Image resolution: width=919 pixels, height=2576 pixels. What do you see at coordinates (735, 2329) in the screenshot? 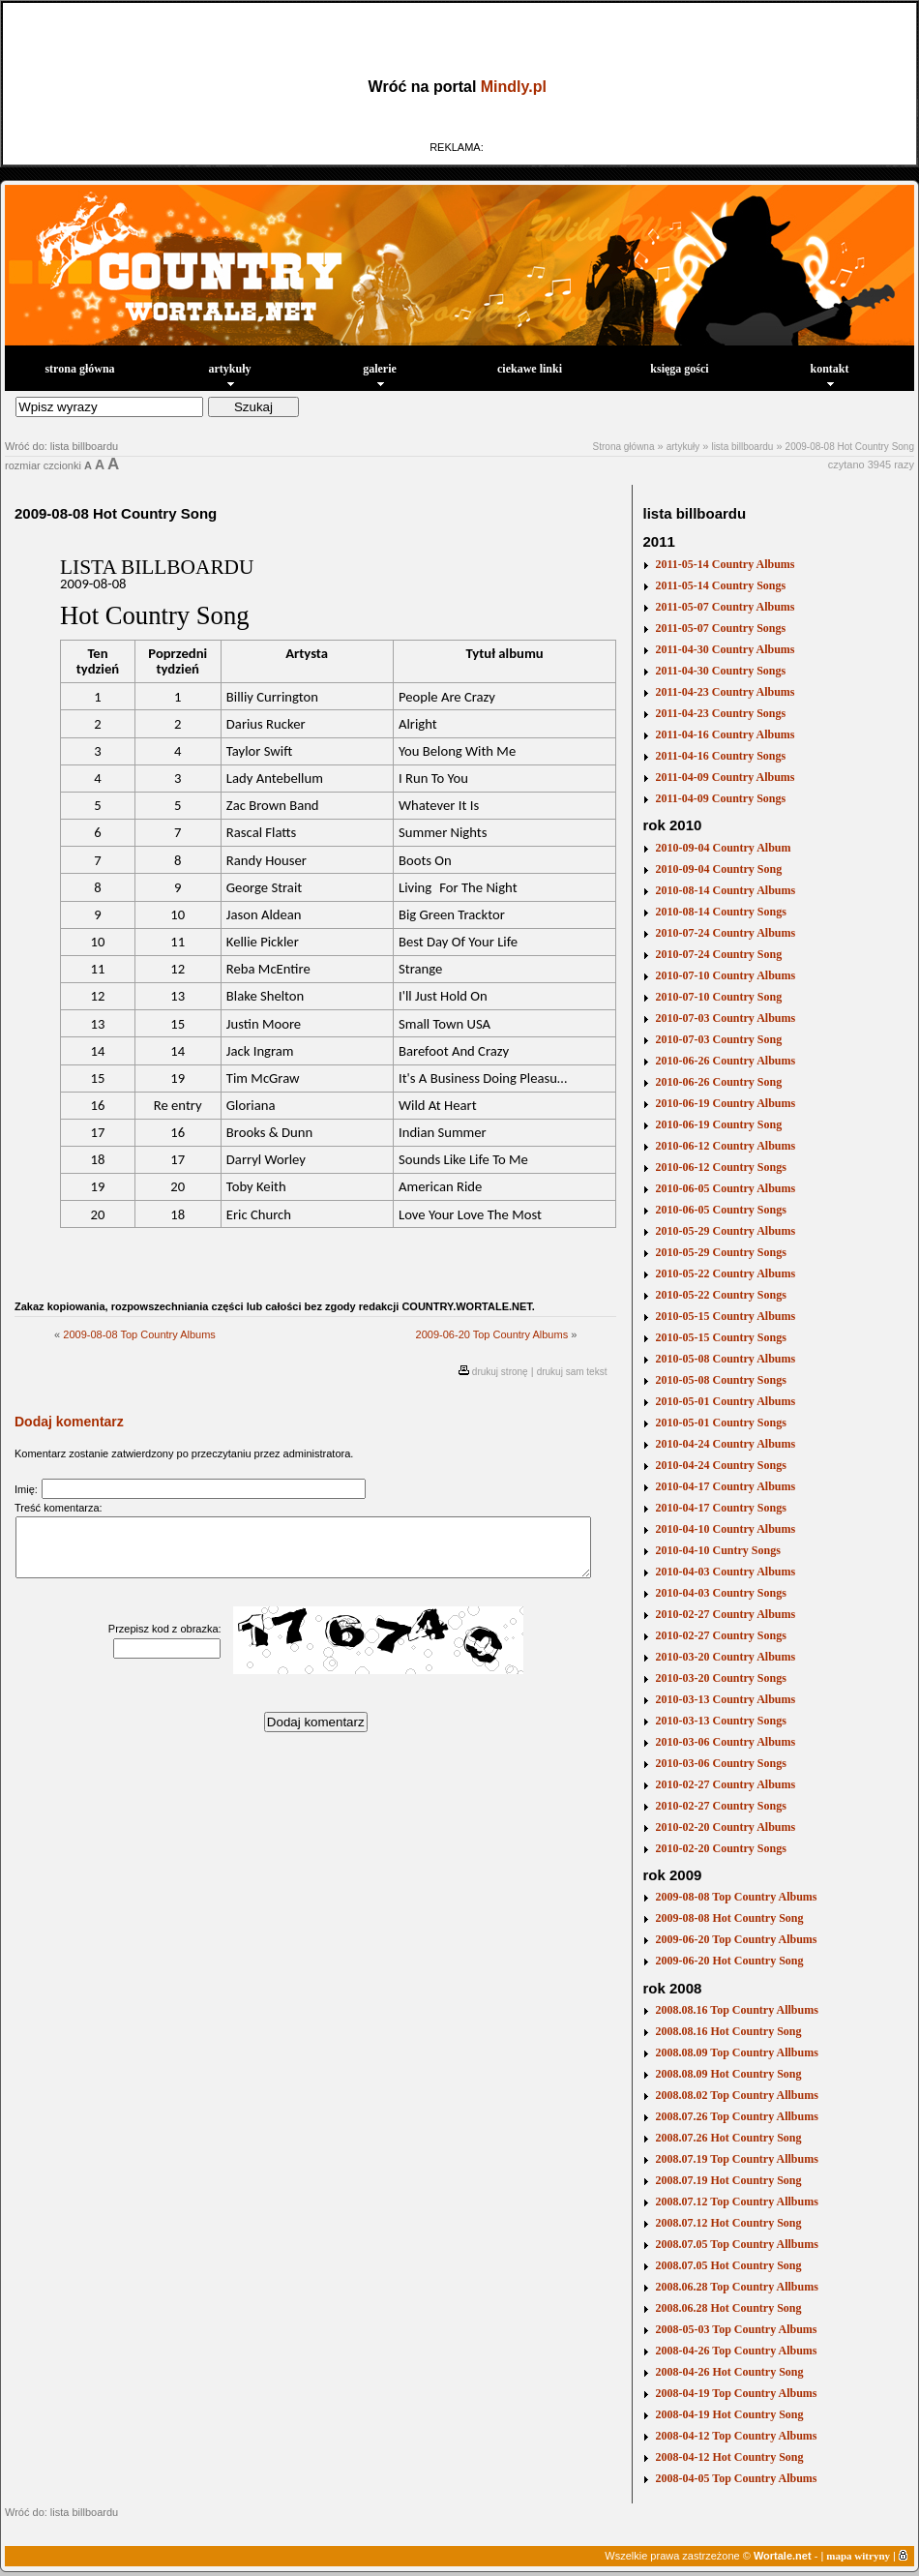
I see `2008-05-03 Top Country Albums` at bounding box center [735, 2329].